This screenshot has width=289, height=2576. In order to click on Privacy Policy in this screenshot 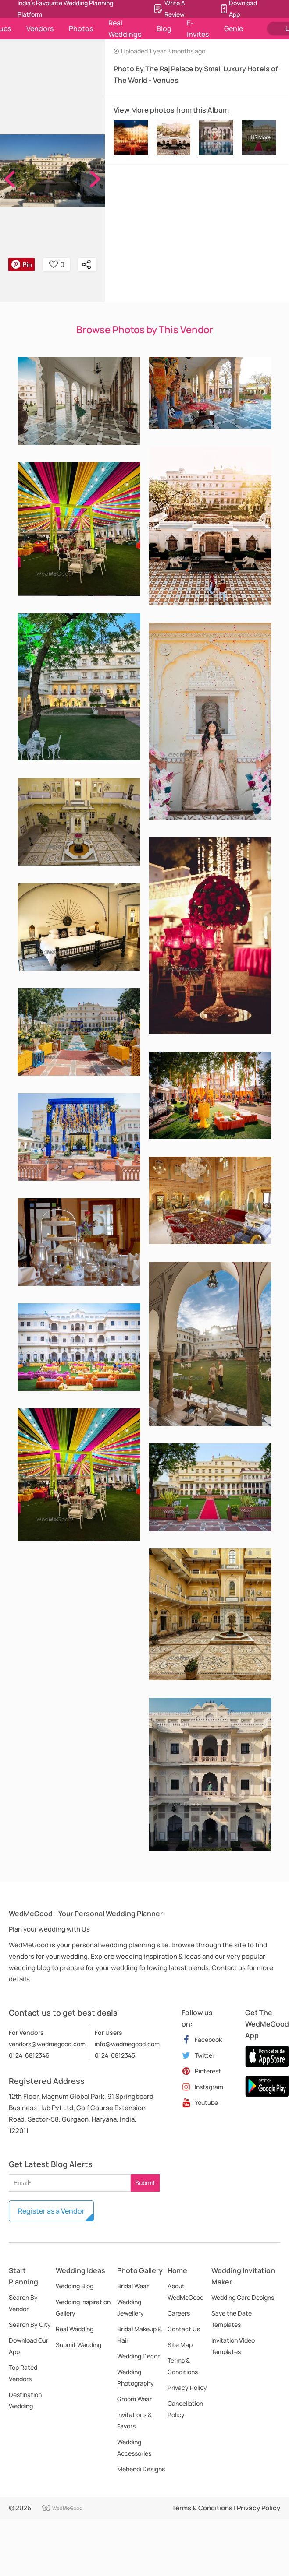, I will do `click(187, 2387)`.